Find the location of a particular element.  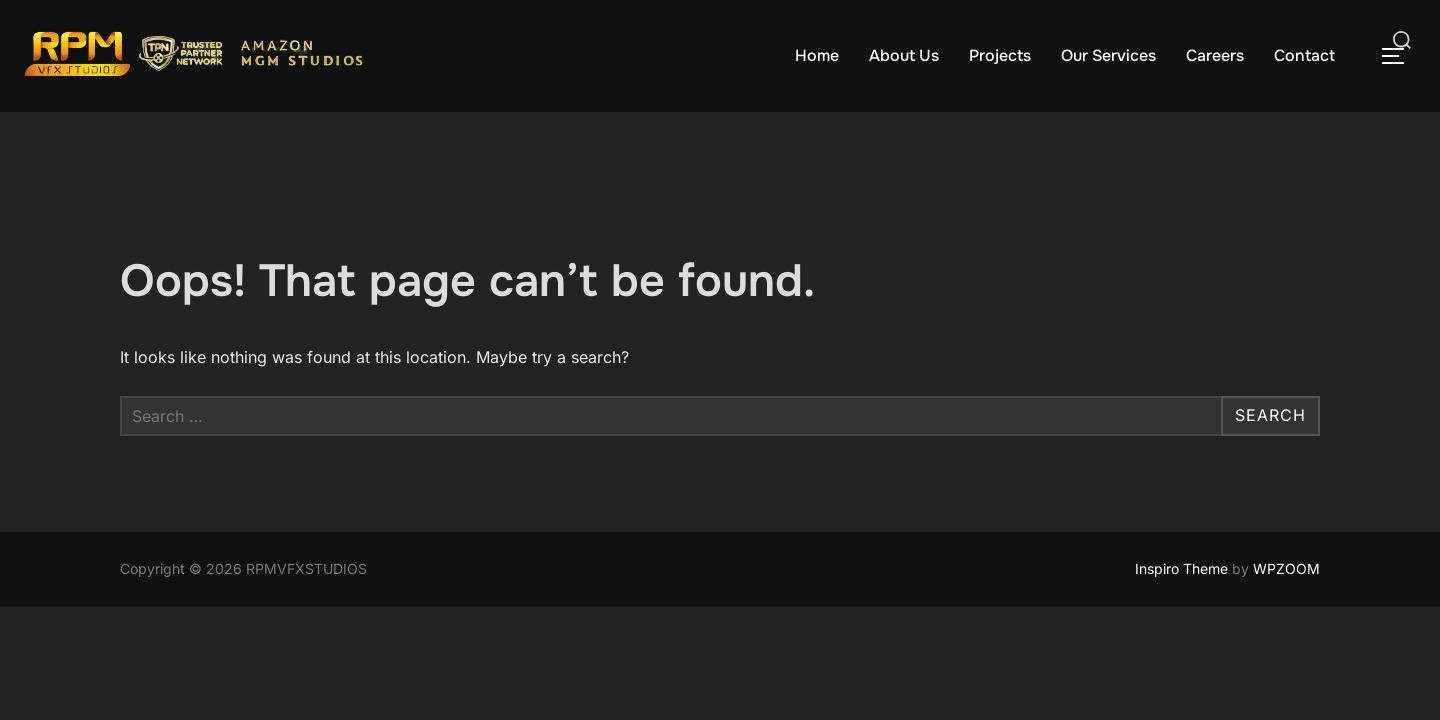

Inspiro Theme is located at coordinates (1181, 568).